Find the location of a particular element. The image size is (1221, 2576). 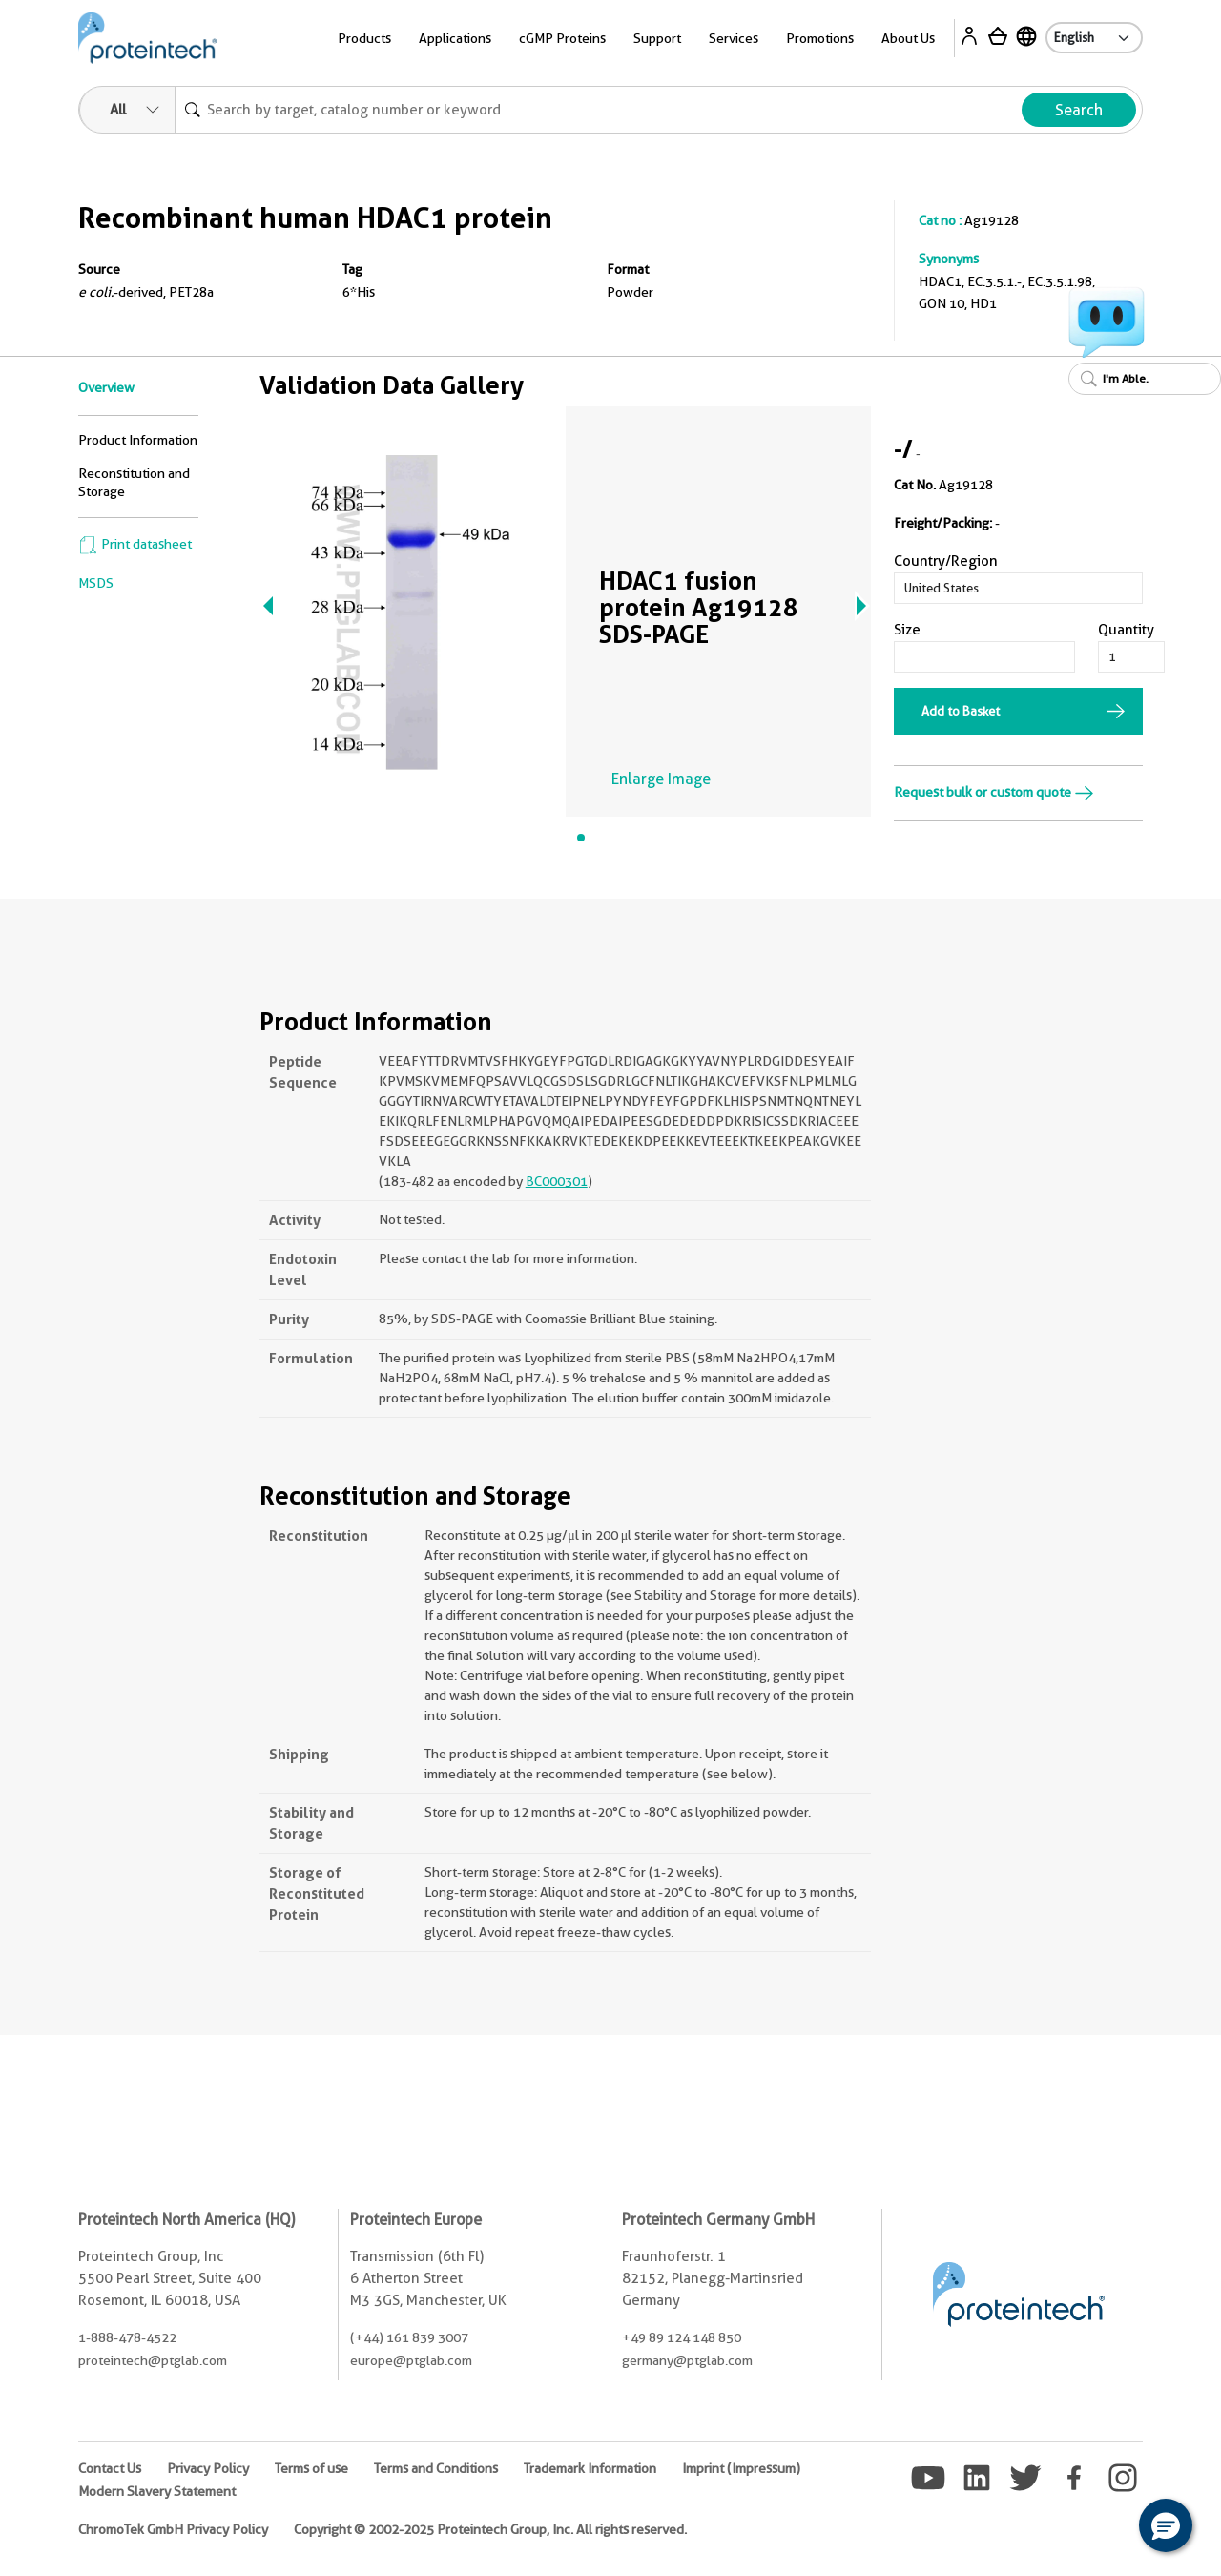

Enlarge Image is located at coordinates (661, 779).